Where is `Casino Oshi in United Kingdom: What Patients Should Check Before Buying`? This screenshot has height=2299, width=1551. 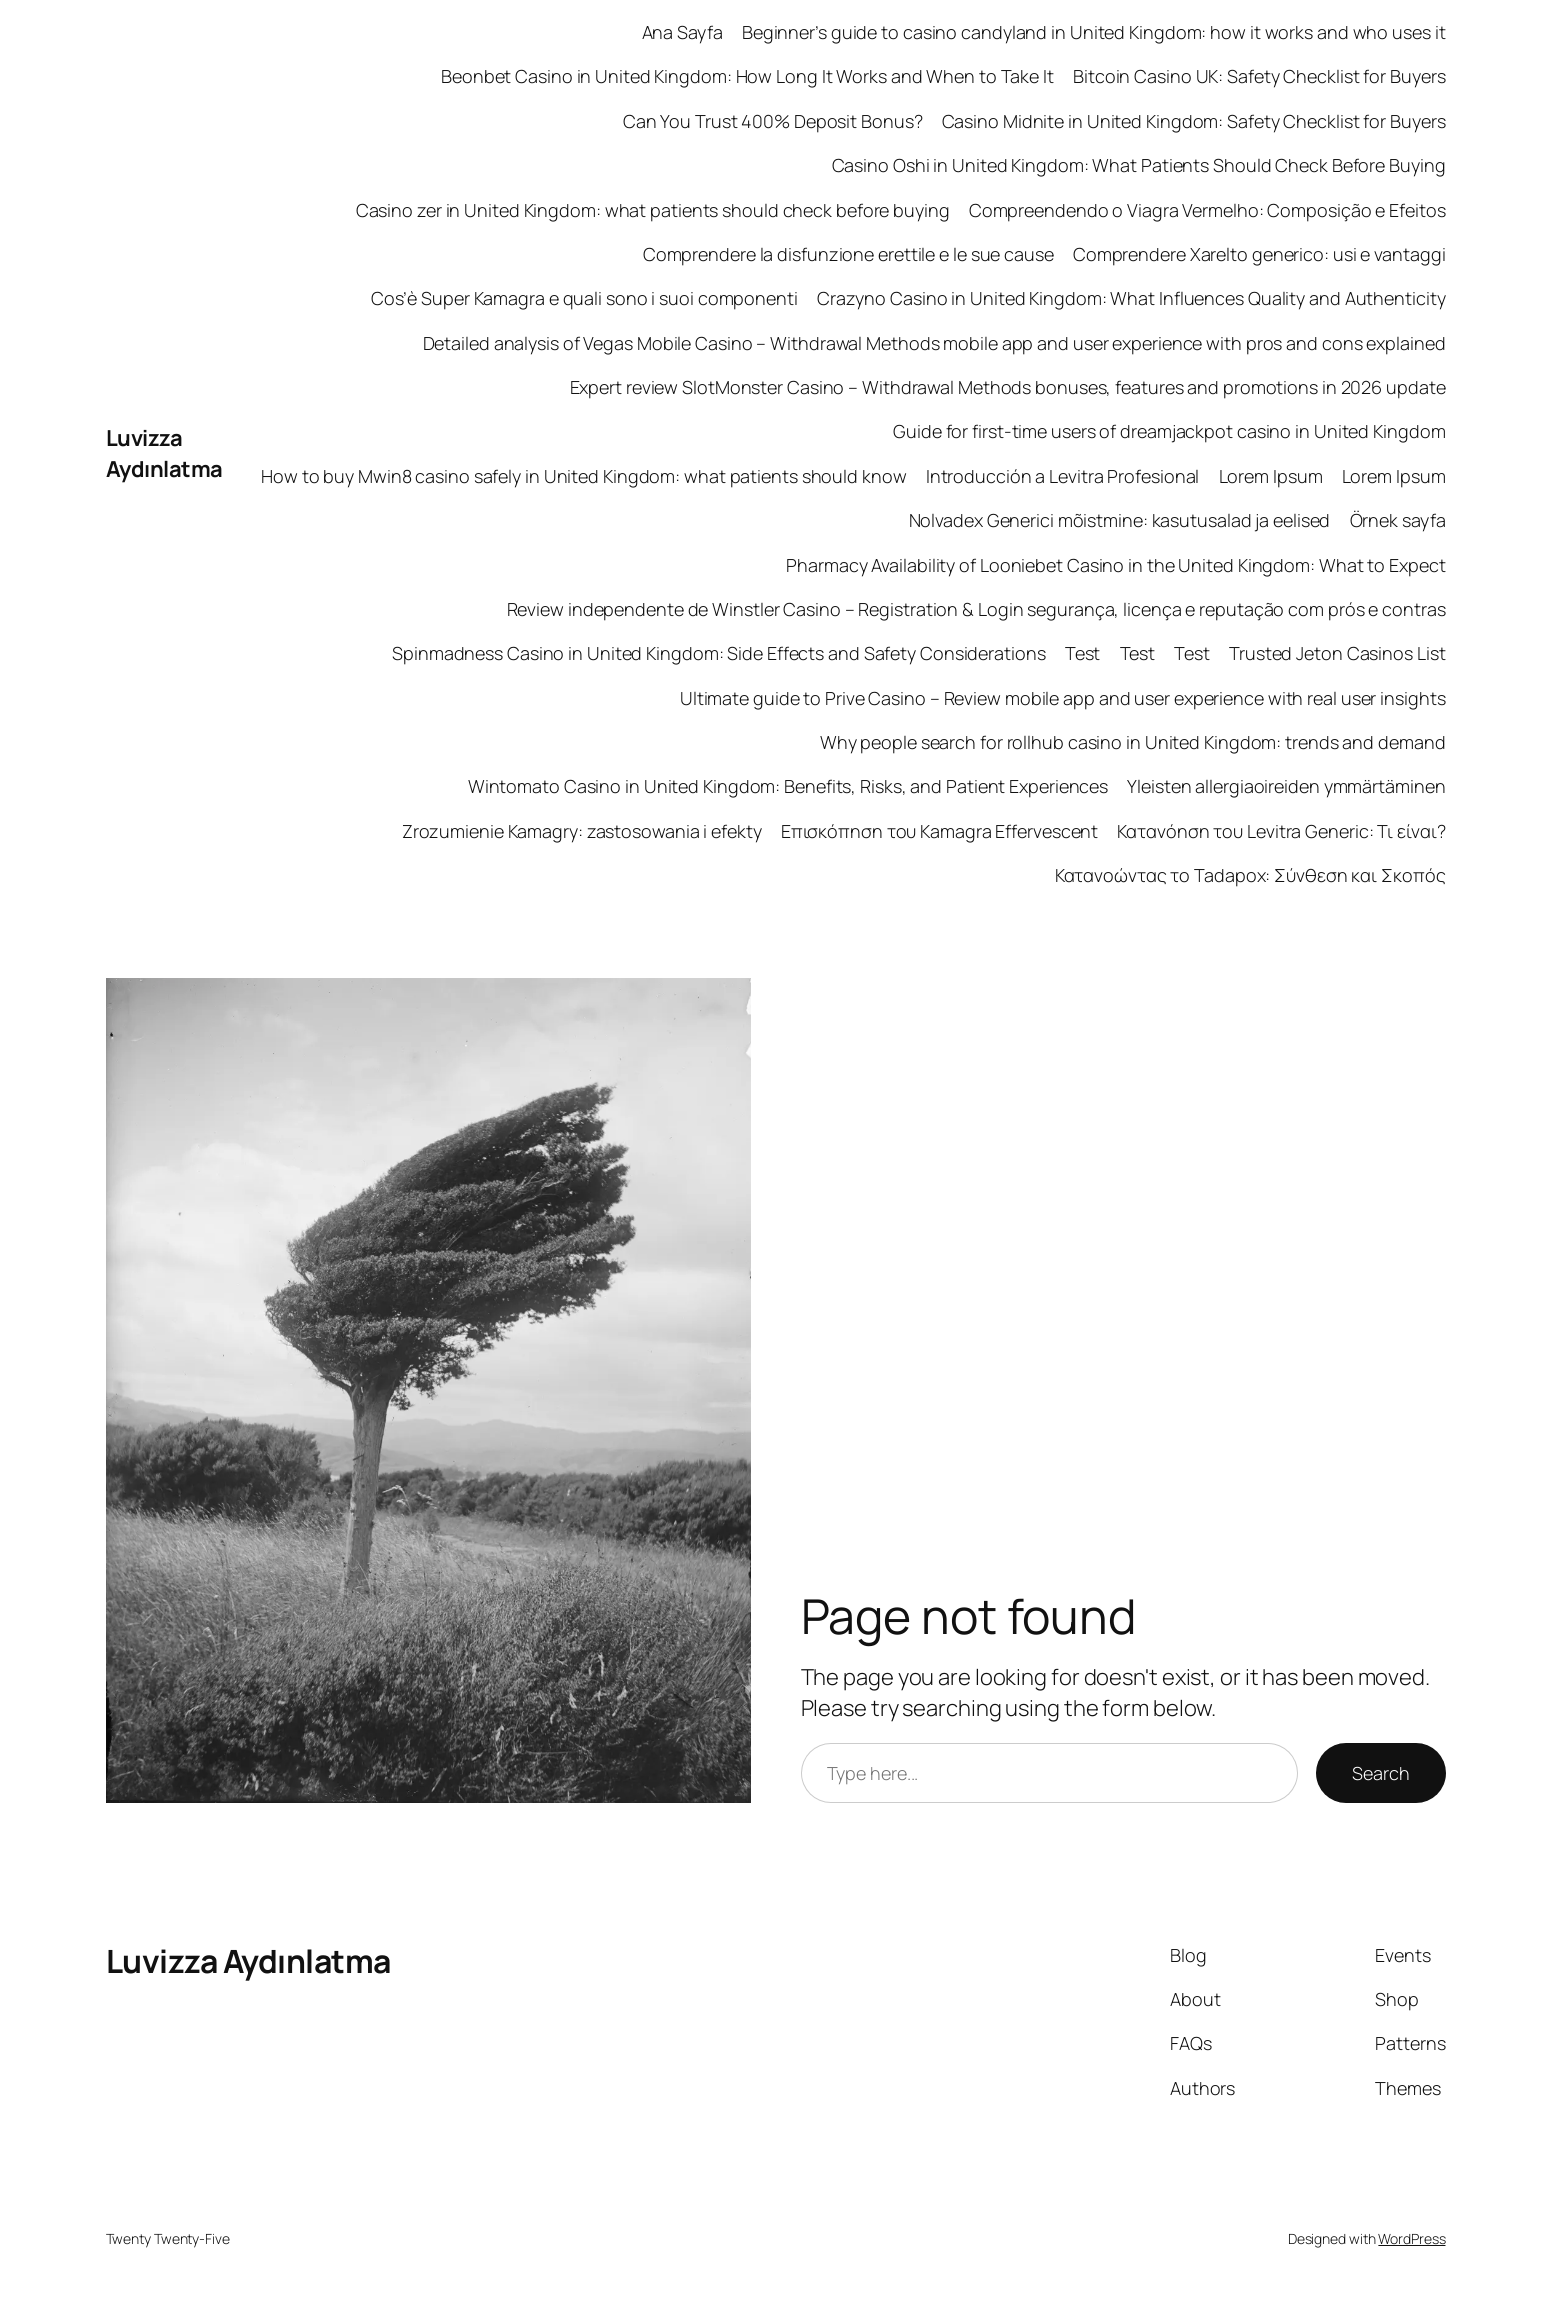 Casino Oshi in United Kingdom: What Patients Should Check Before Buying is located at coordinates (1139, 165).